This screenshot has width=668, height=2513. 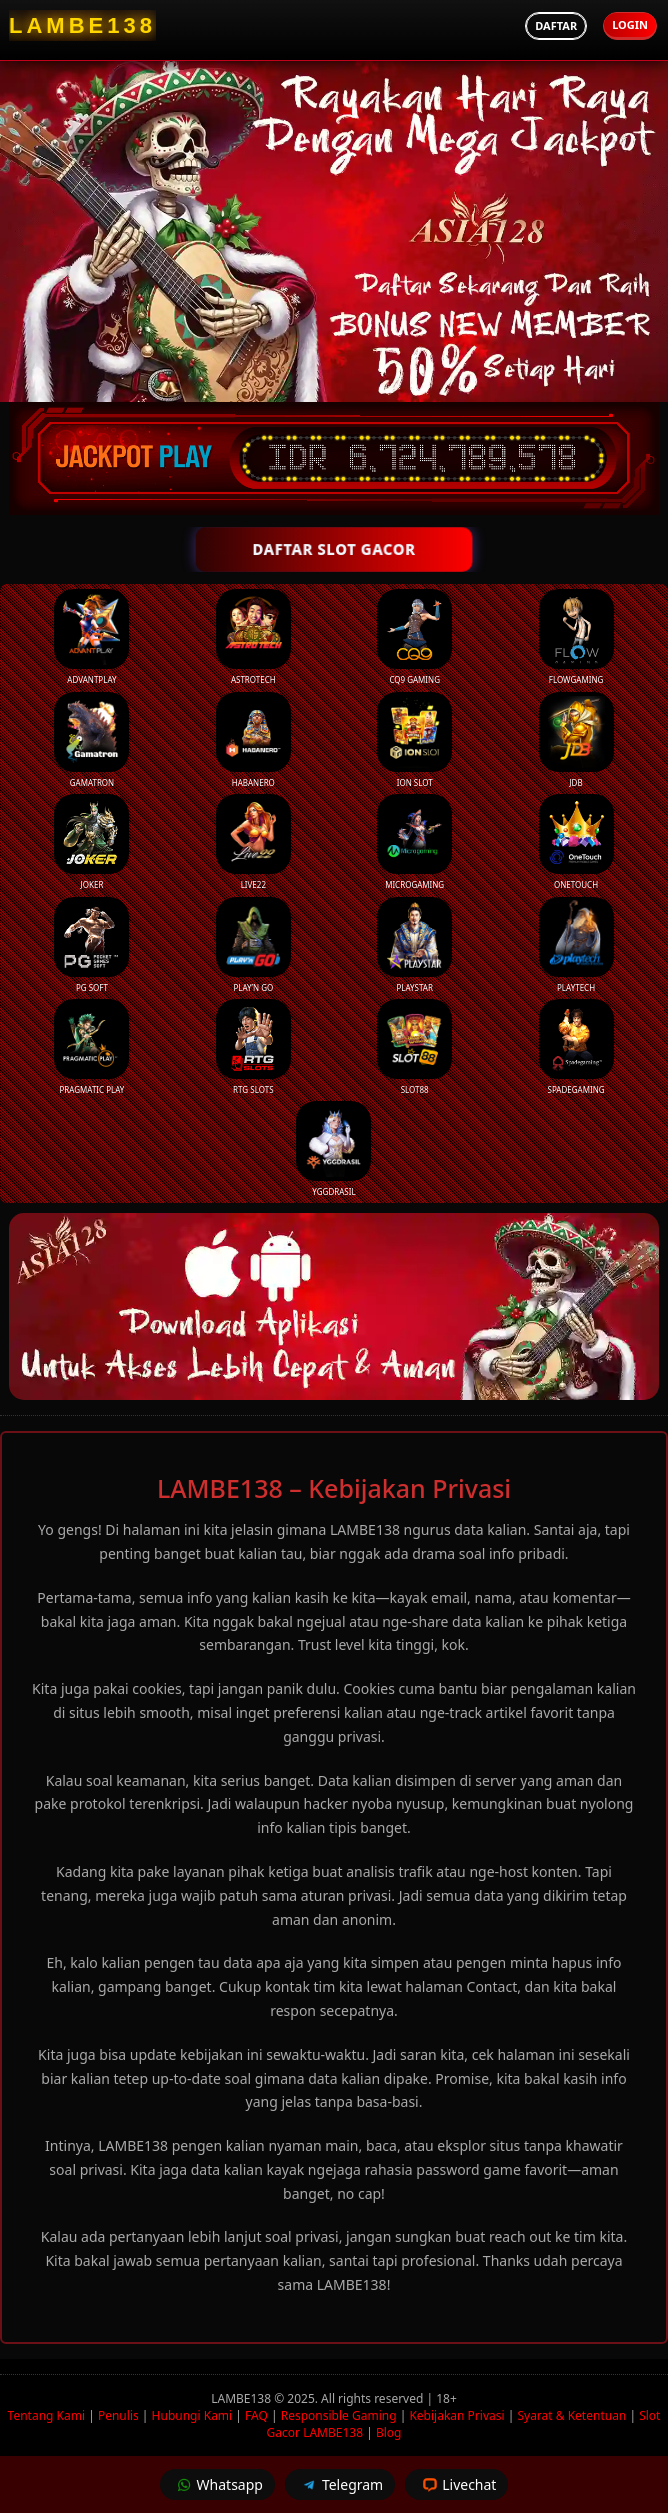 What do you see at coordinates (630, 24) in the screenshot?
I see `Login` at bounding box center [630, 24].